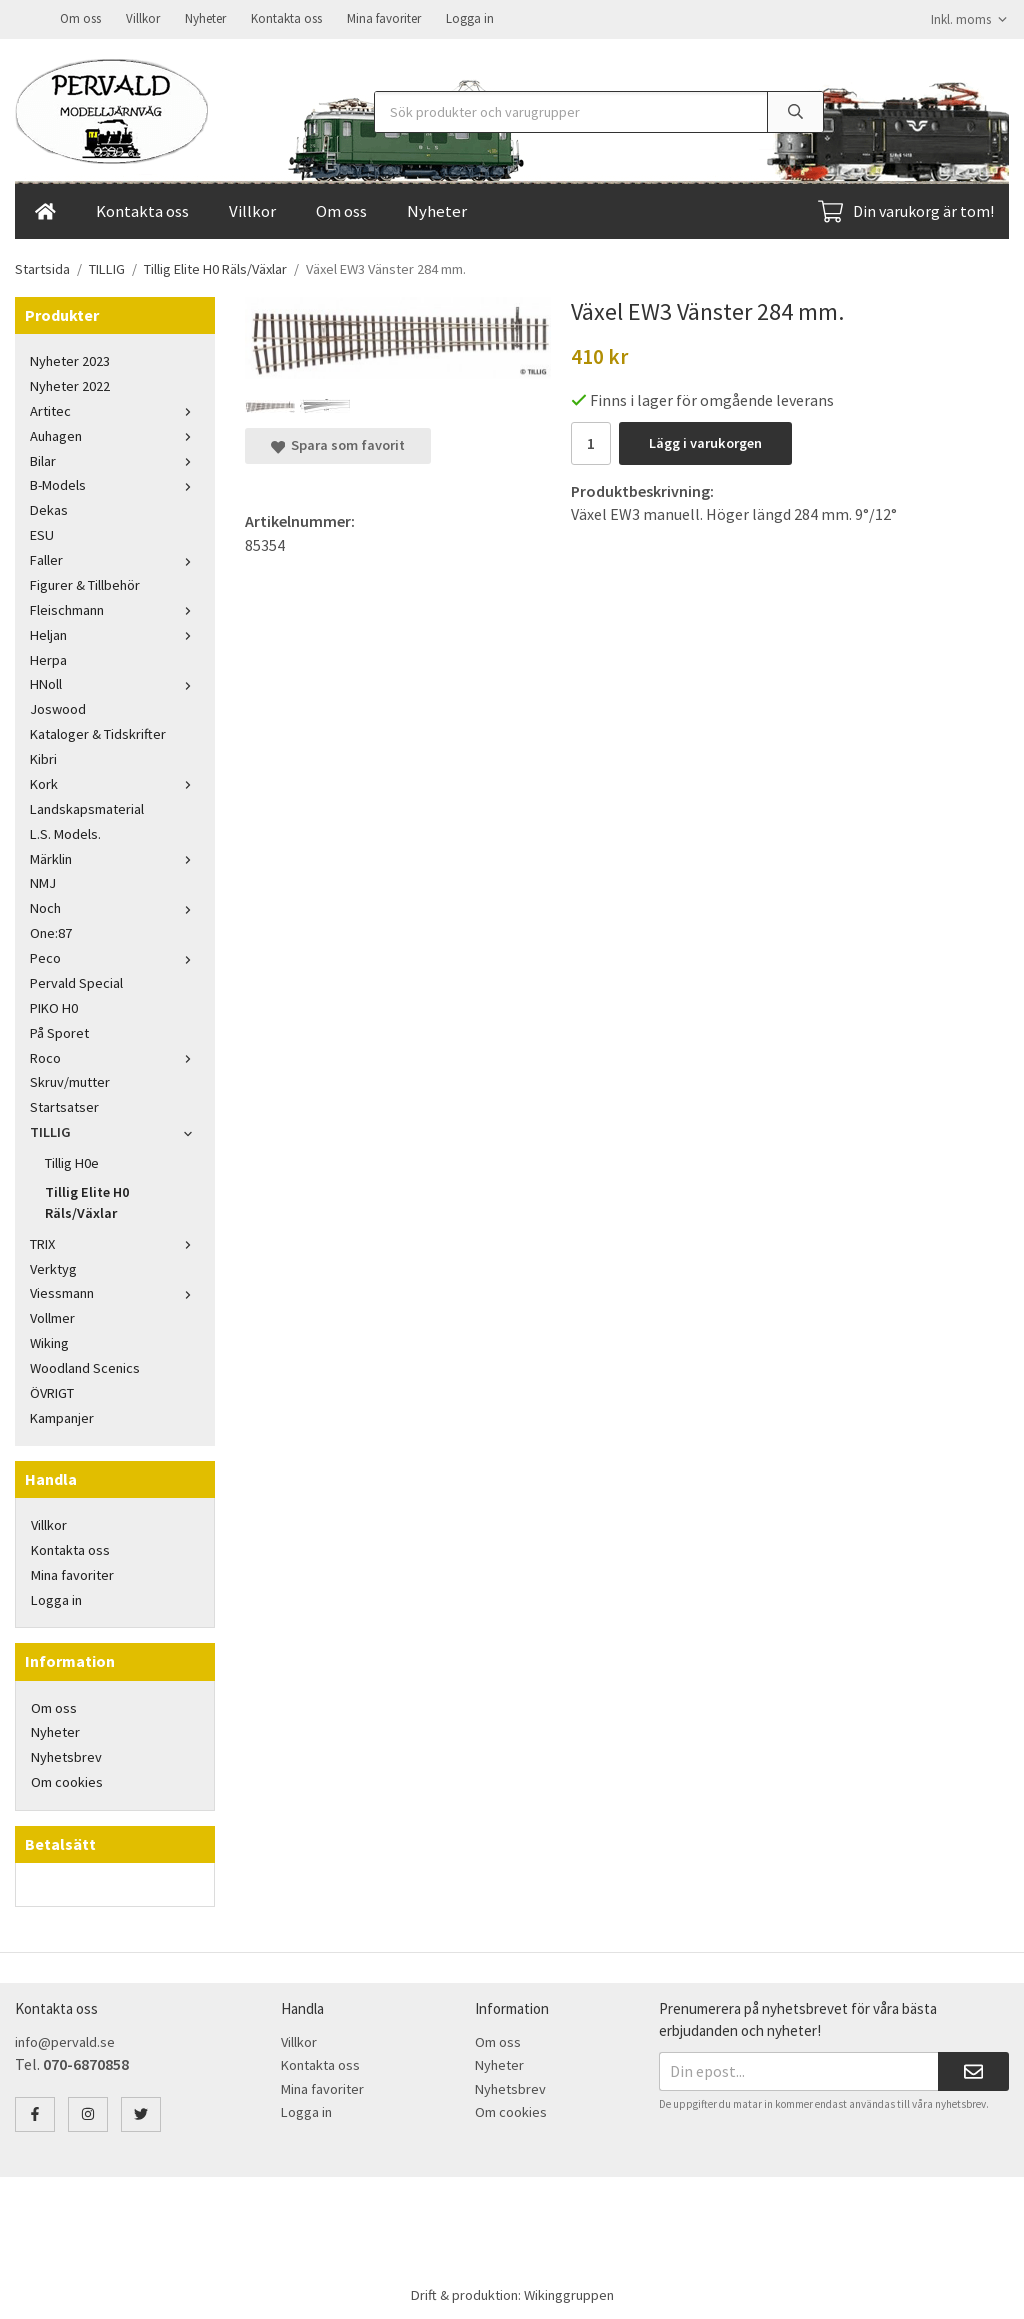 Image resolution: width=1024 pixels, height=2319 pixels. I want to click on Auhagen, so click(115, 434).